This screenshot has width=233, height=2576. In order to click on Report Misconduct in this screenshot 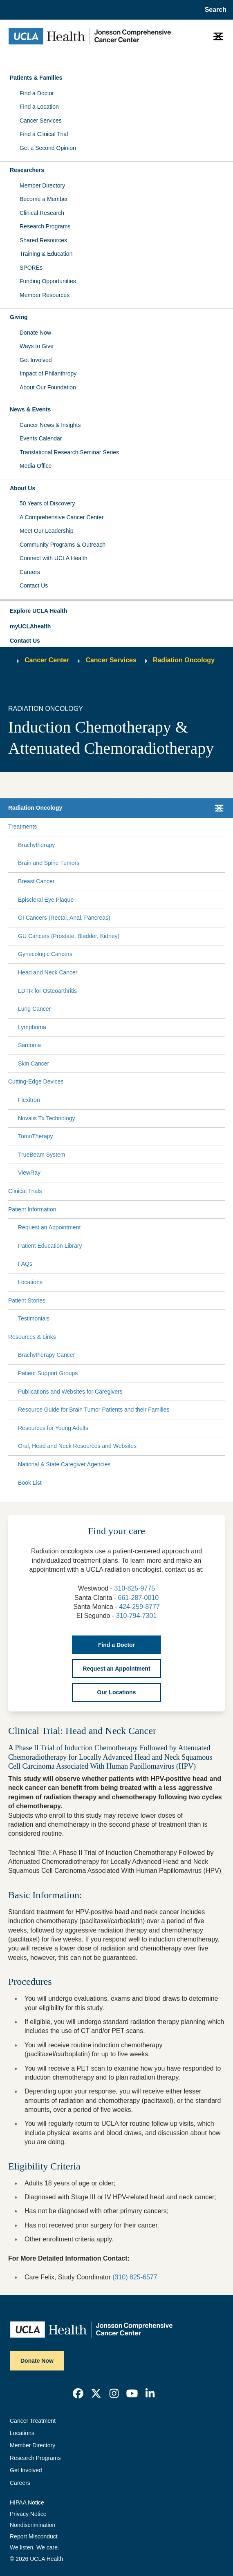, I will do `click(34, 2536)`.